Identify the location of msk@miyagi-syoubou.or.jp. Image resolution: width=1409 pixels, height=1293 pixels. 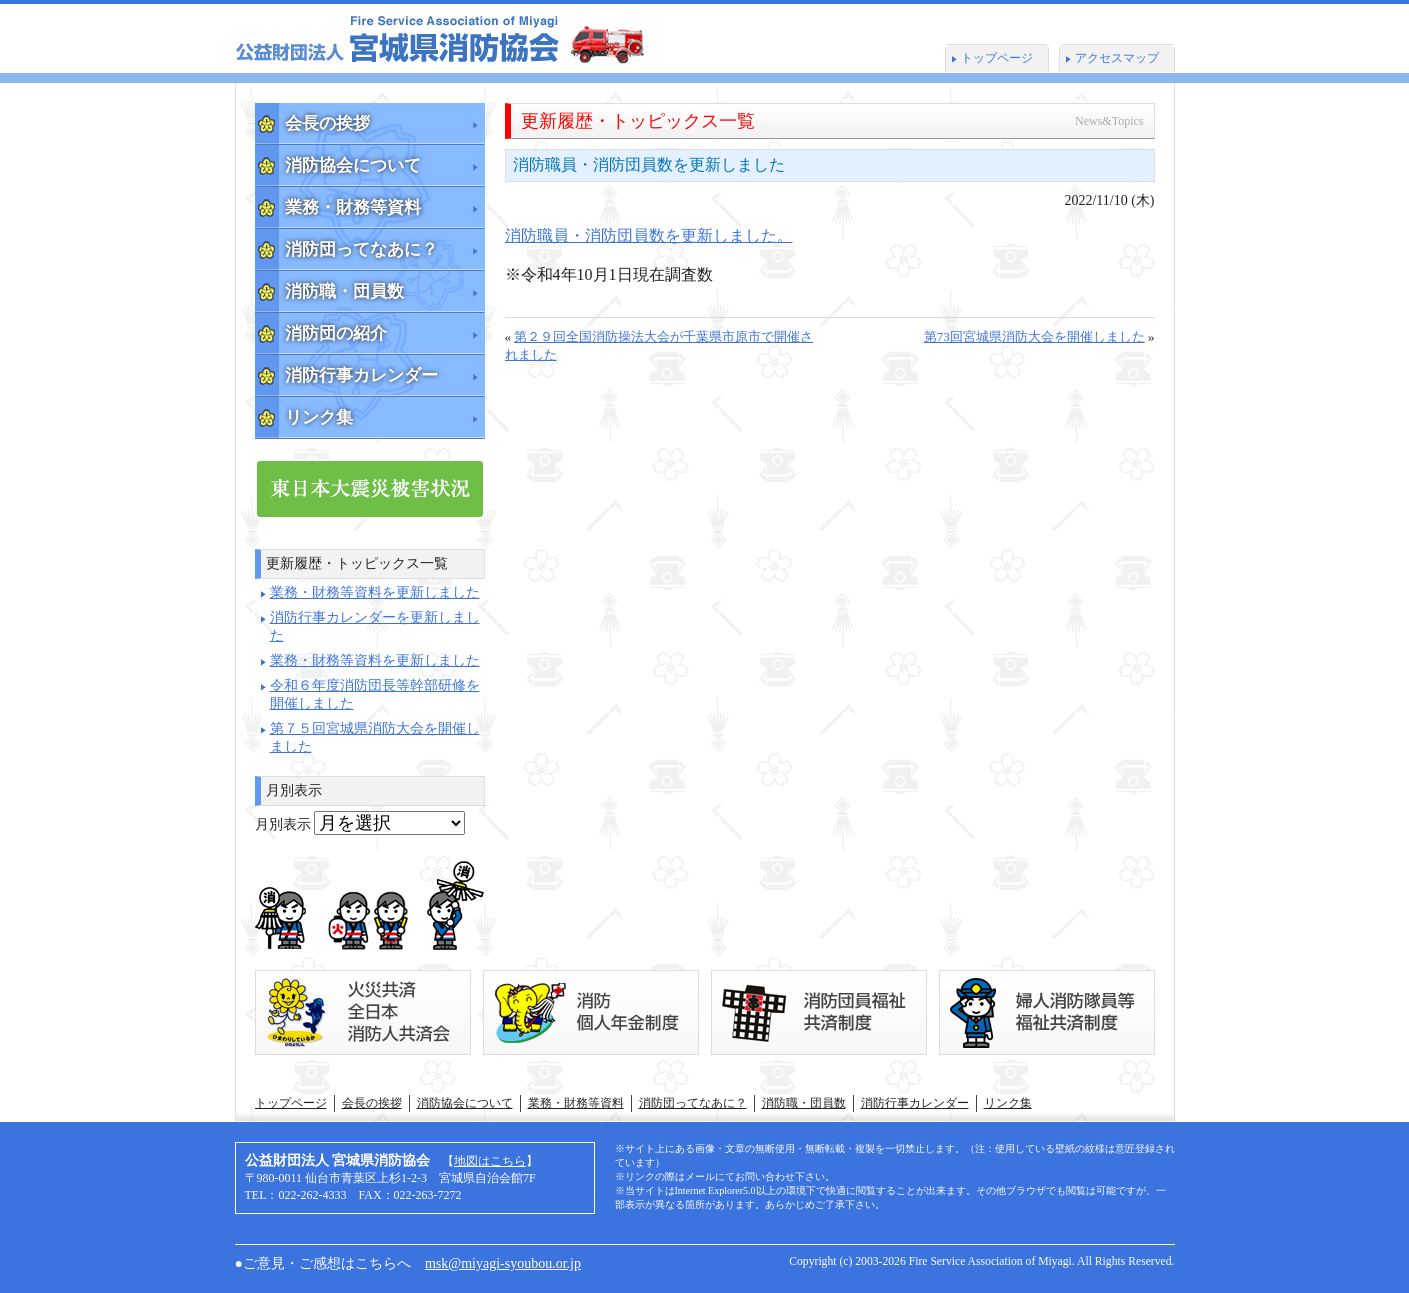
(503, 1263).